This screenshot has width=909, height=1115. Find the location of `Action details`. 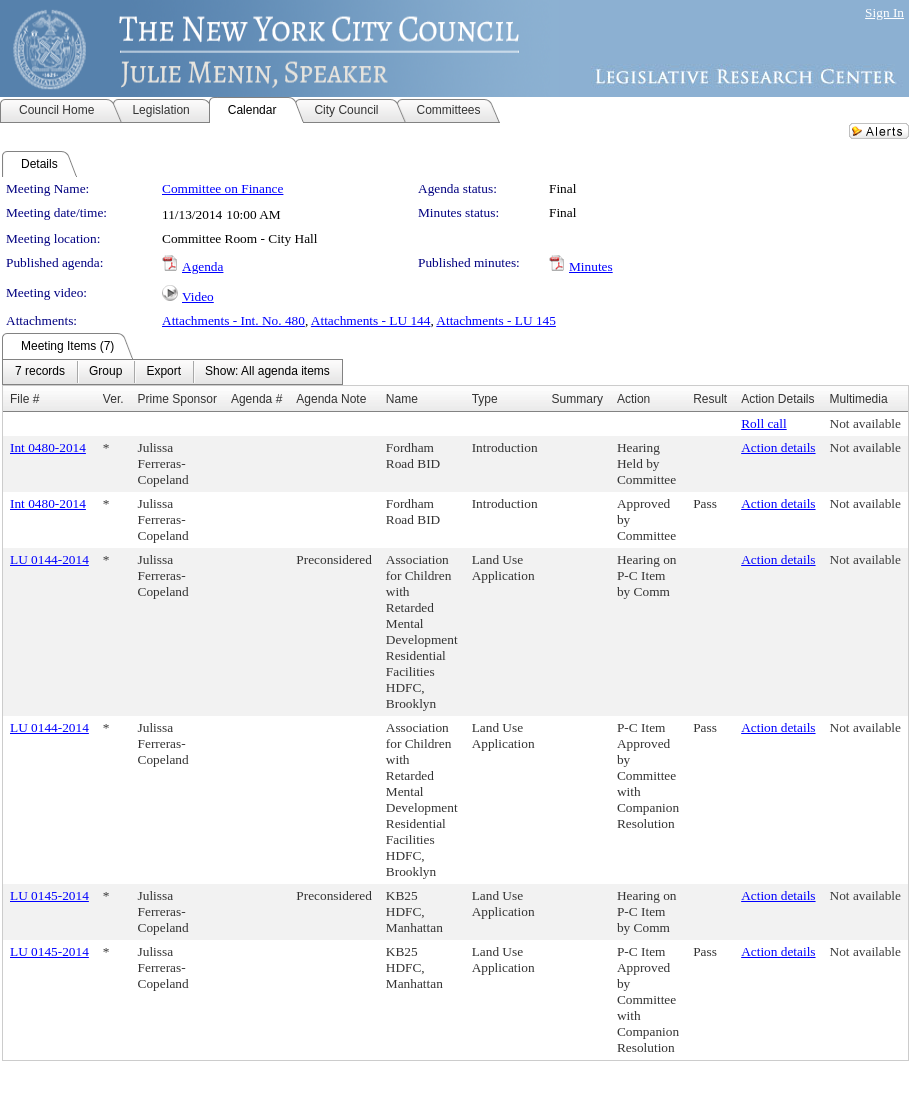

Action details is located at coordinates (778, 447).